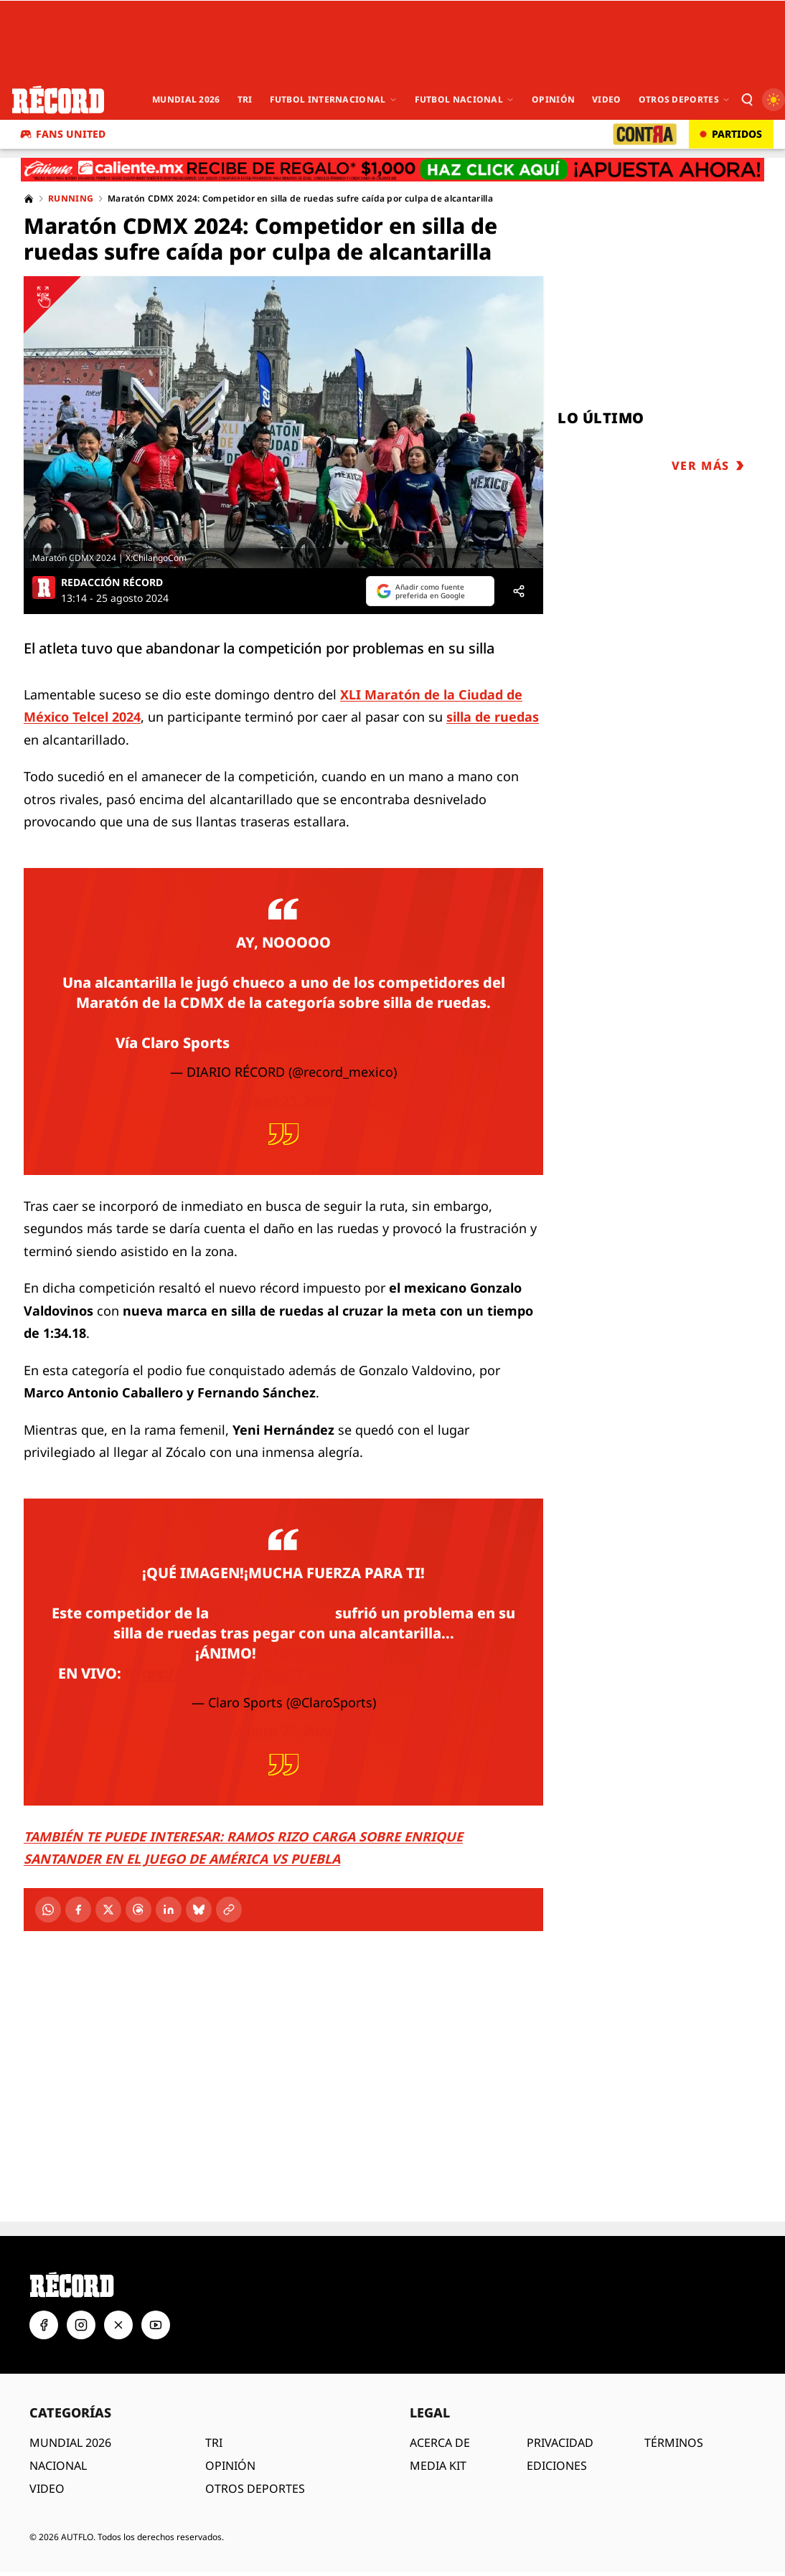  I want to click on TÉRMINOS, so click(673, 2442).